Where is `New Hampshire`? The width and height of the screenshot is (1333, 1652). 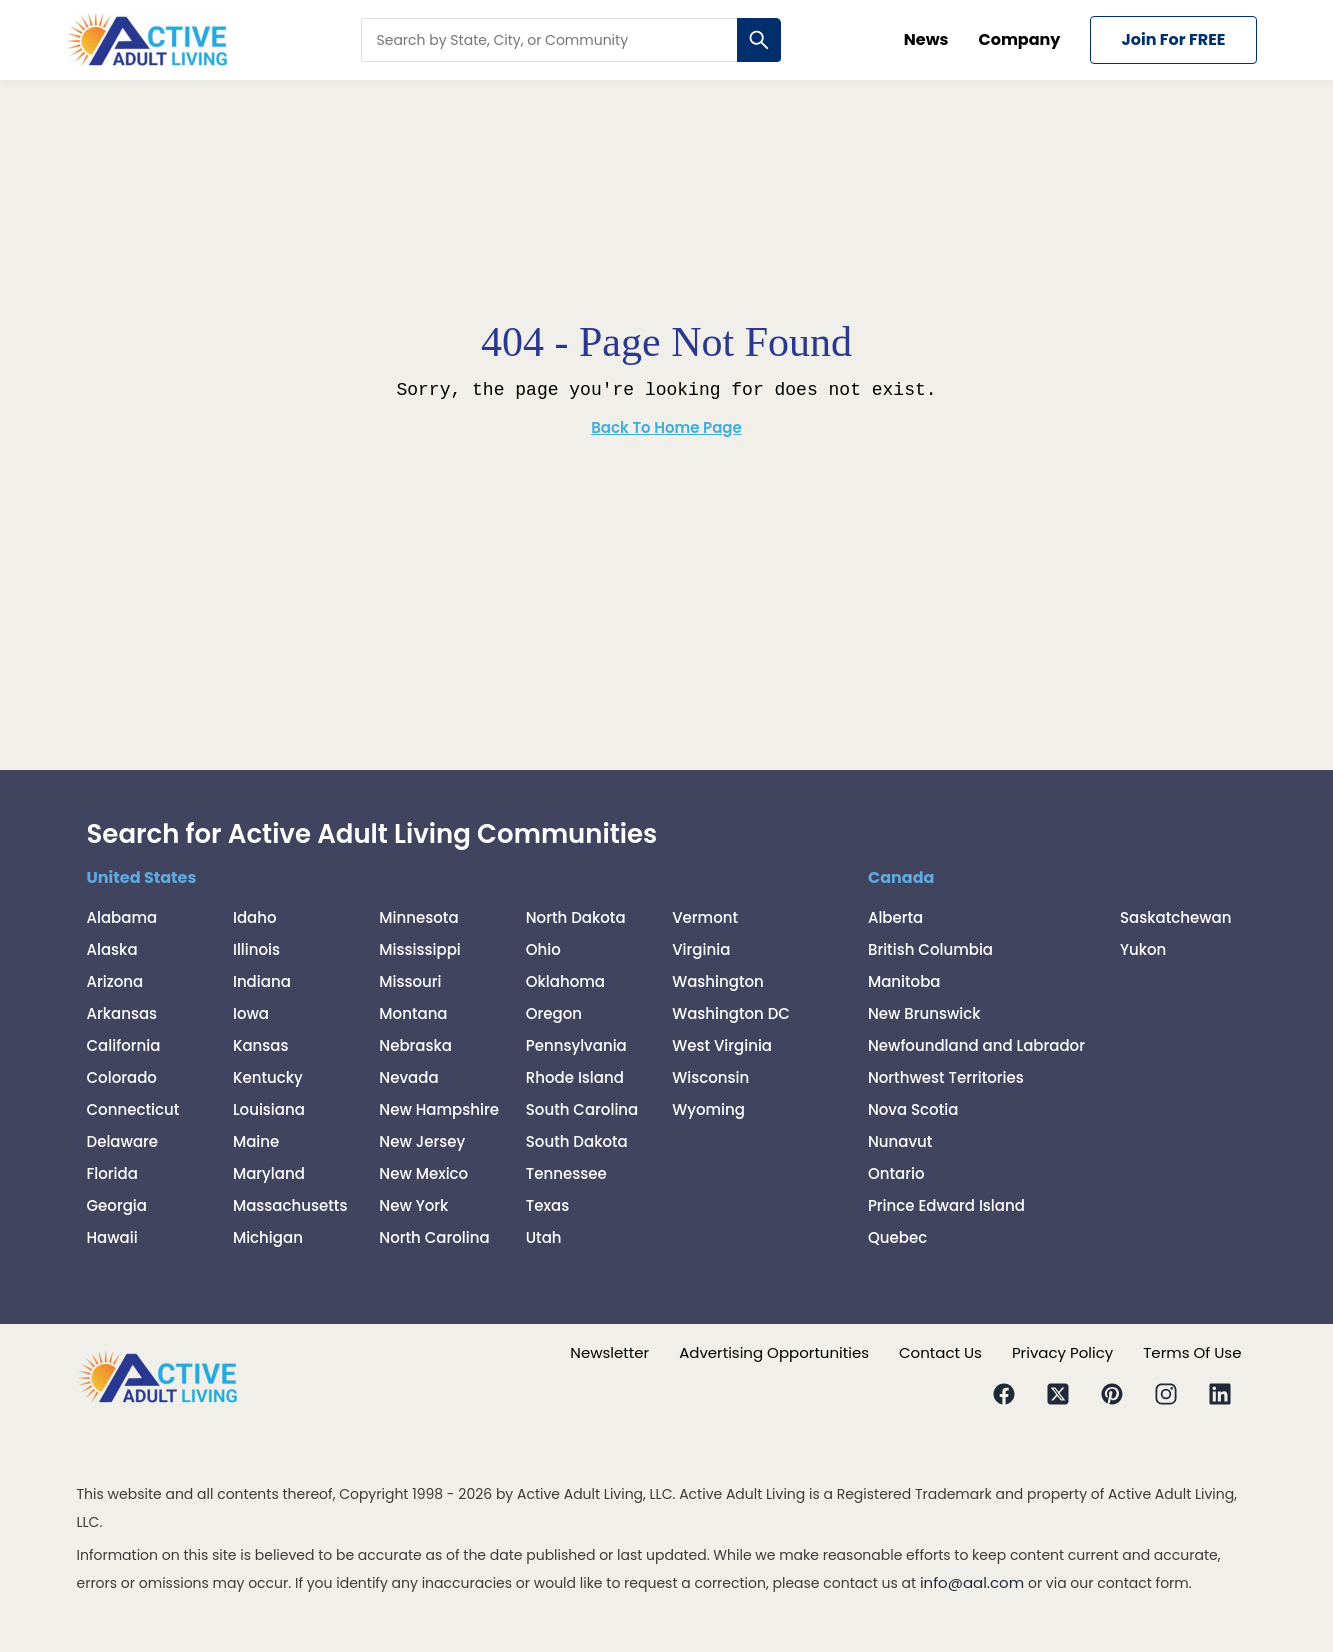
New Hampshire is located at coordinates (439, 1109).